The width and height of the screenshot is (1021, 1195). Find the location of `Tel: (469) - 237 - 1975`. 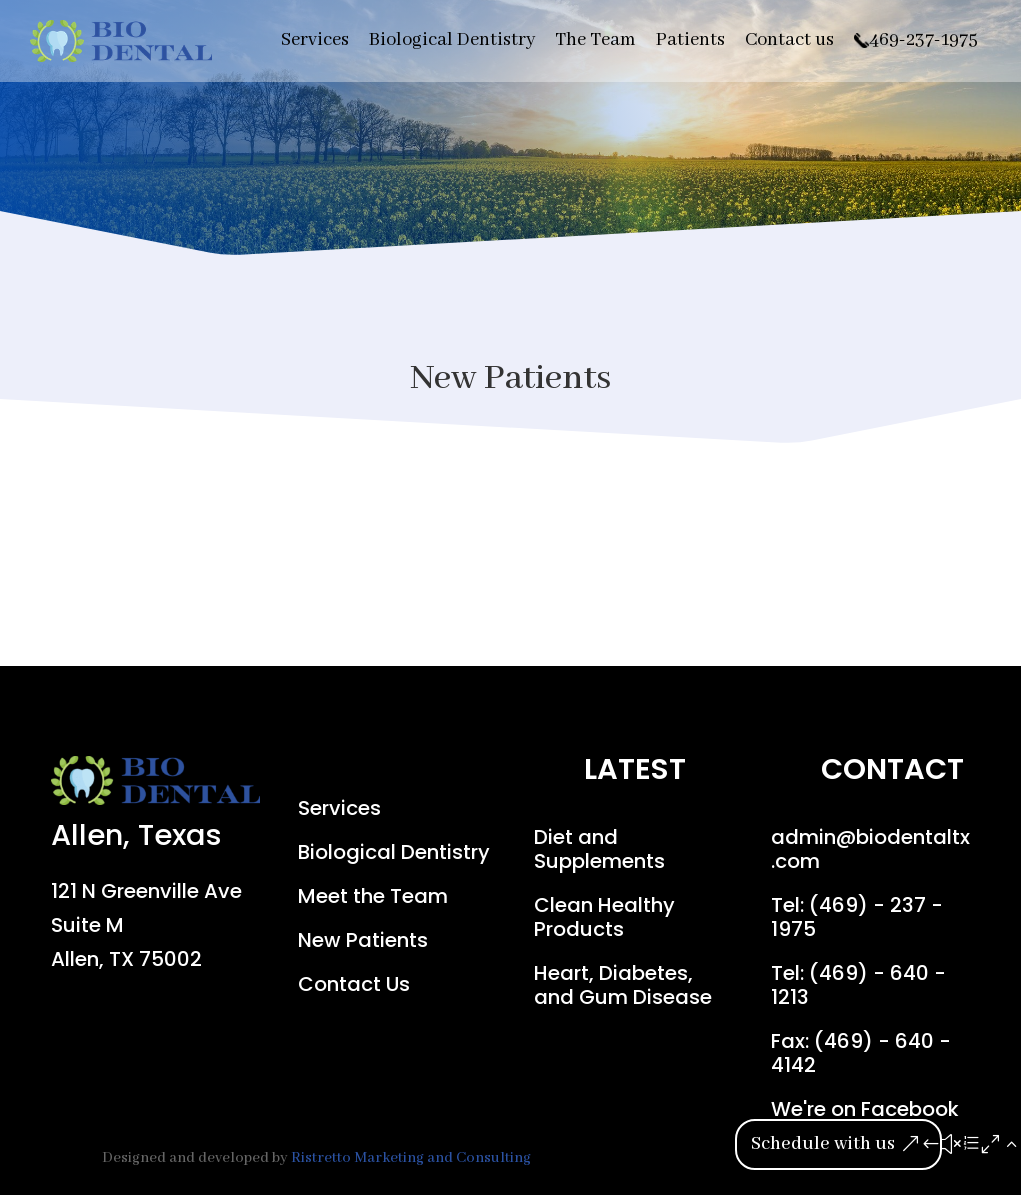

Tel: (469) - 237 - 1975 is located at coordinates (857, 917).